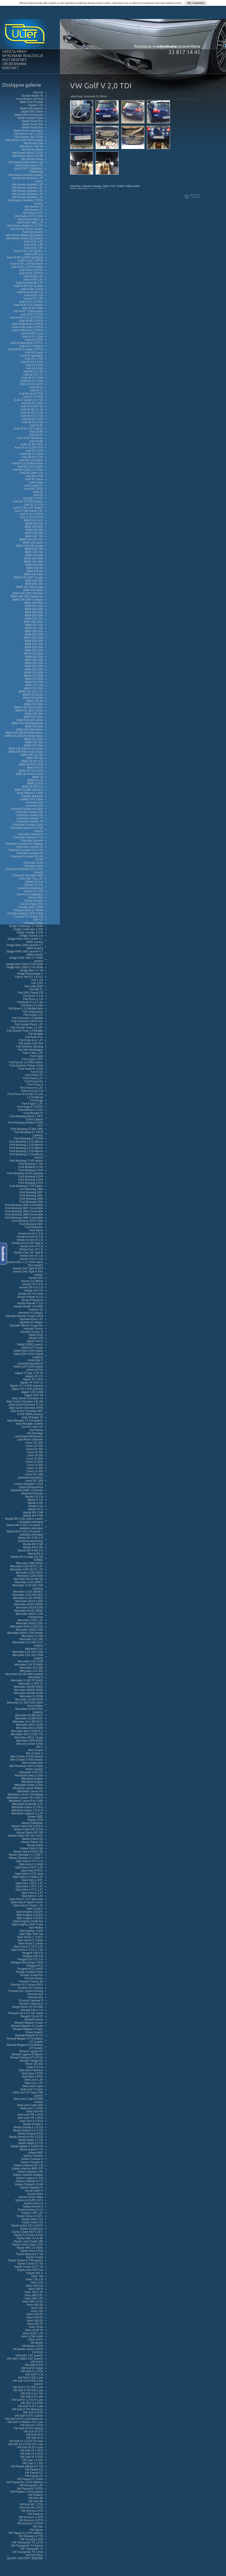  Describe the element at coordinates (30, 1170) in the screenshot. I see `Ford Mustang 4,0V6` at that location.